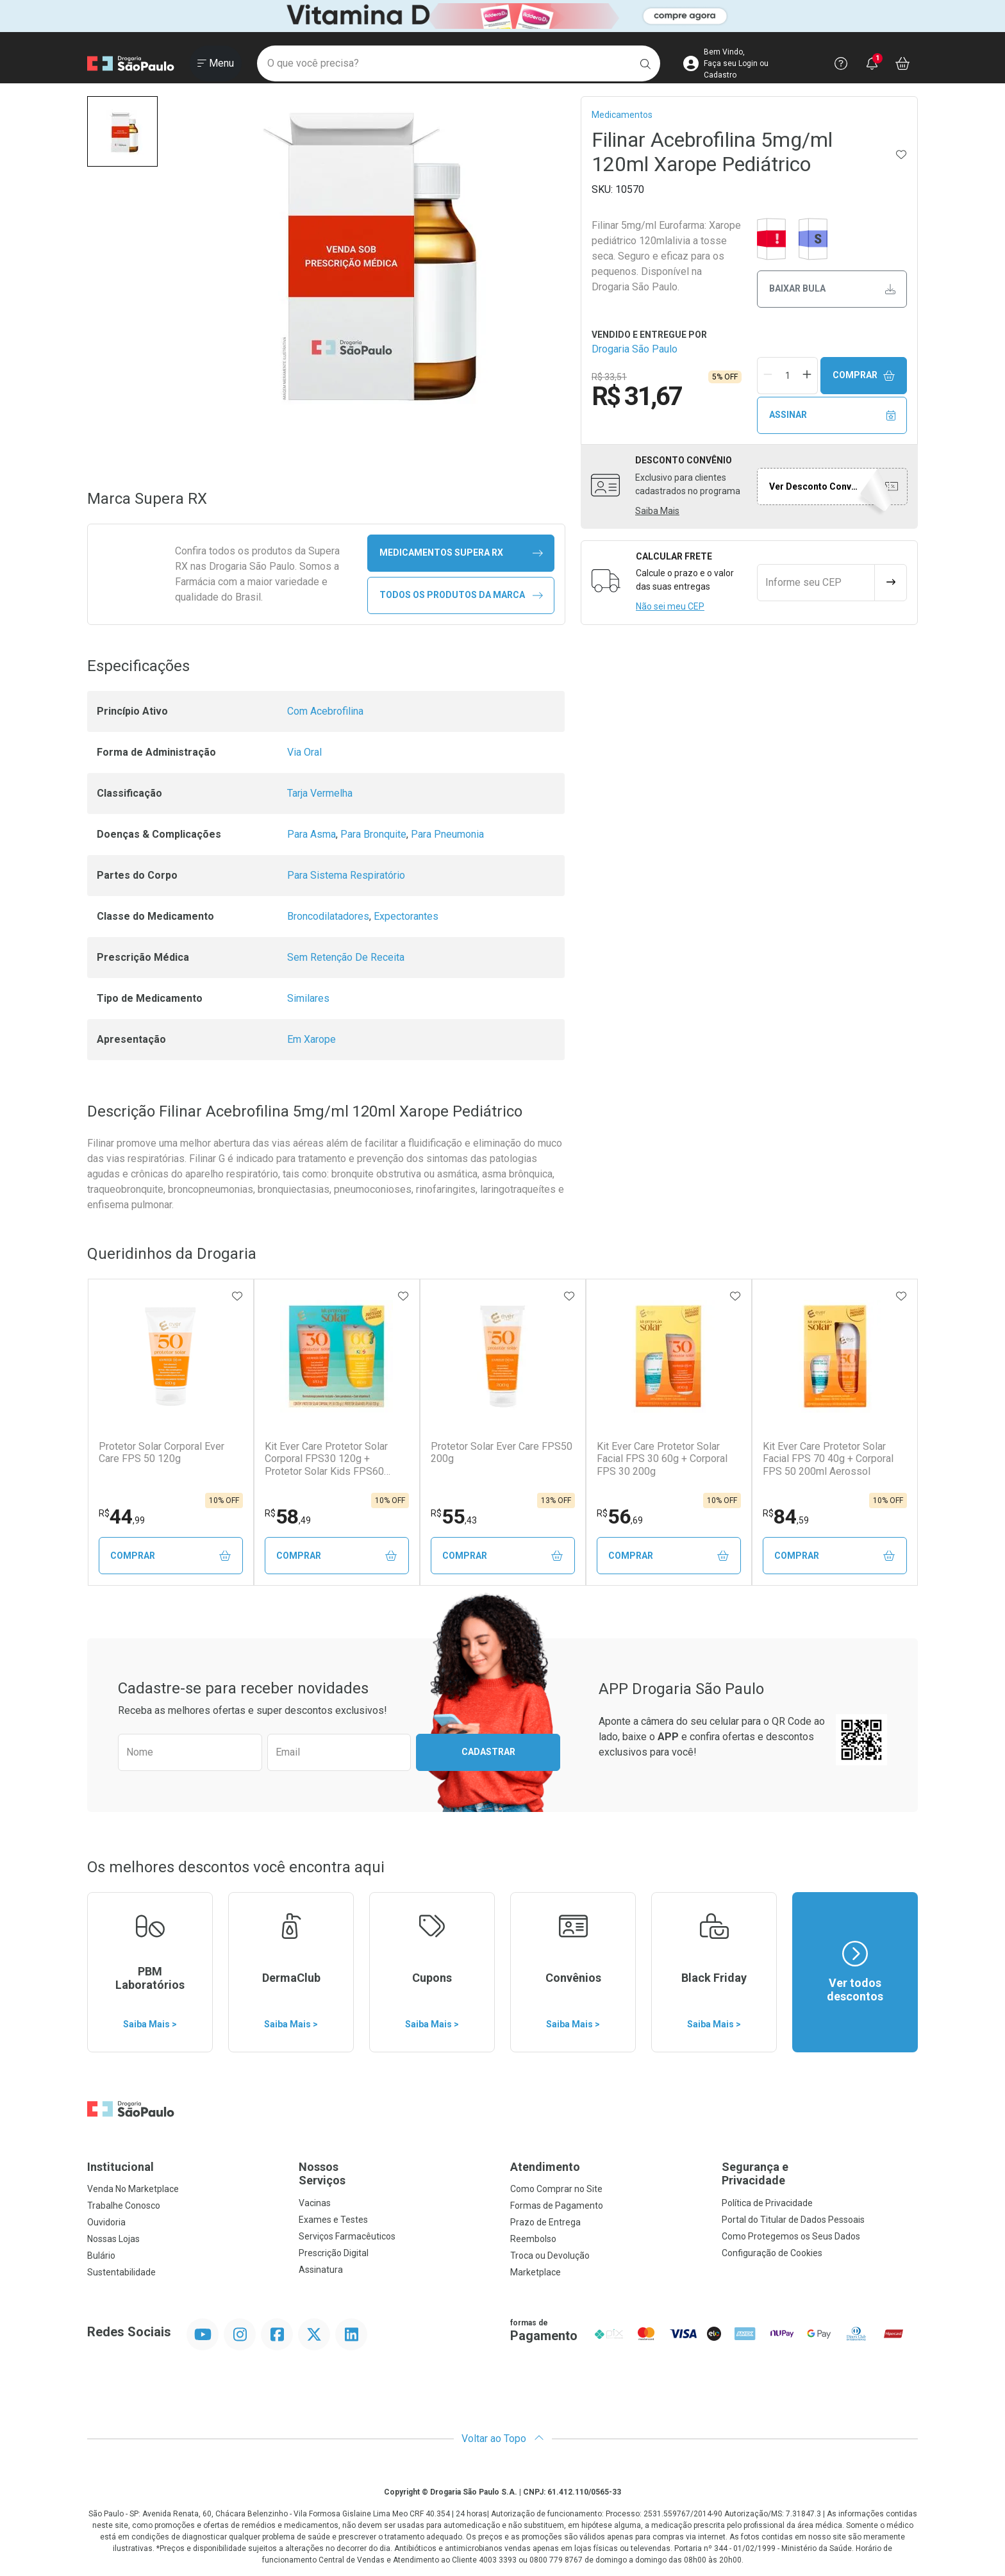  What do you see at coordinates (657, 511) in the screenshot?
I see `Saiba Mais` at bounding box center [657, 511].